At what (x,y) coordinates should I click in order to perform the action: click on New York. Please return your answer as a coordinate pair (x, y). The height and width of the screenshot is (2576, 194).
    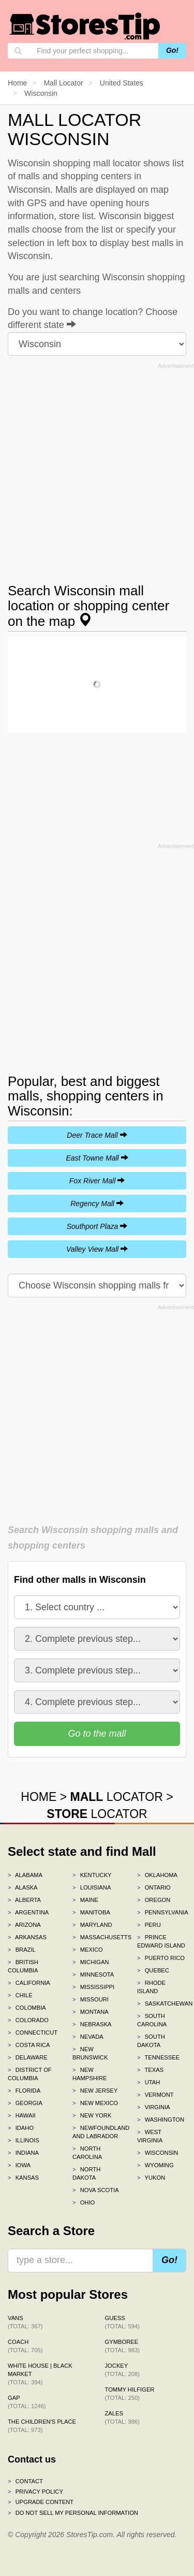
    Looking at the image, I should click on (91, 2115).